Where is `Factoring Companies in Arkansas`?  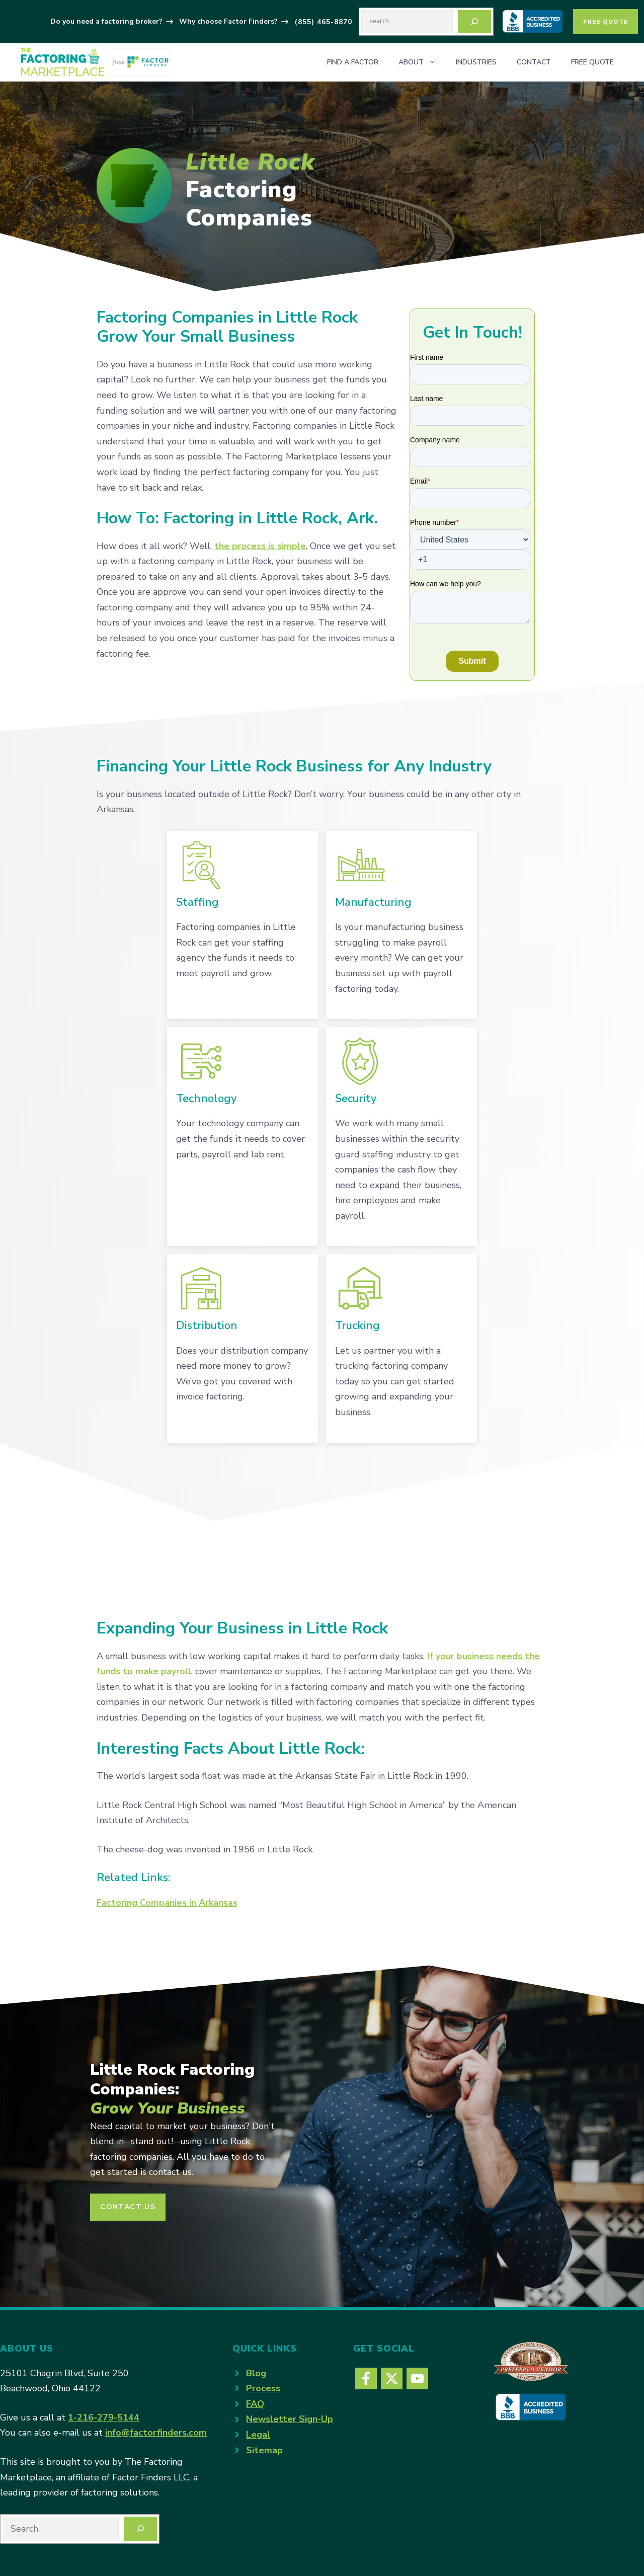
Factoring Companies in Arkansas is located at coordinates (167, 1903).